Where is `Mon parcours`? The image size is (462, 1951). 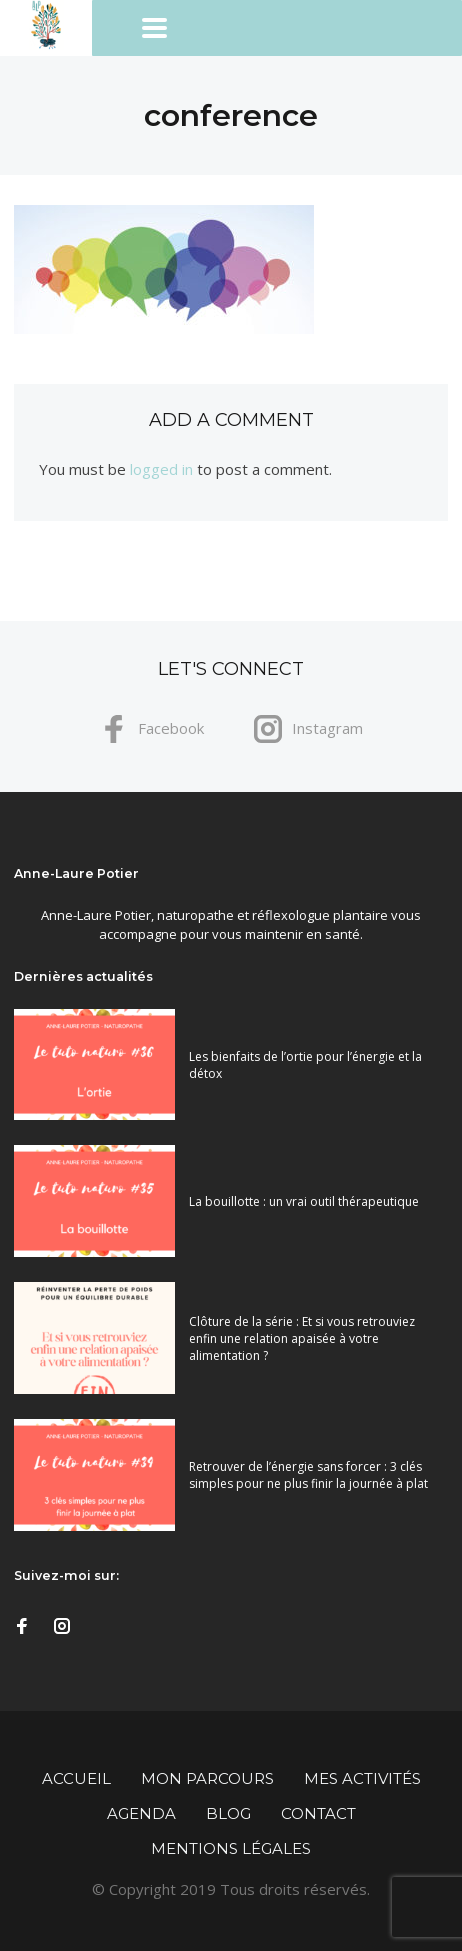
Mon parcours is located at coordinates (207, 1778).